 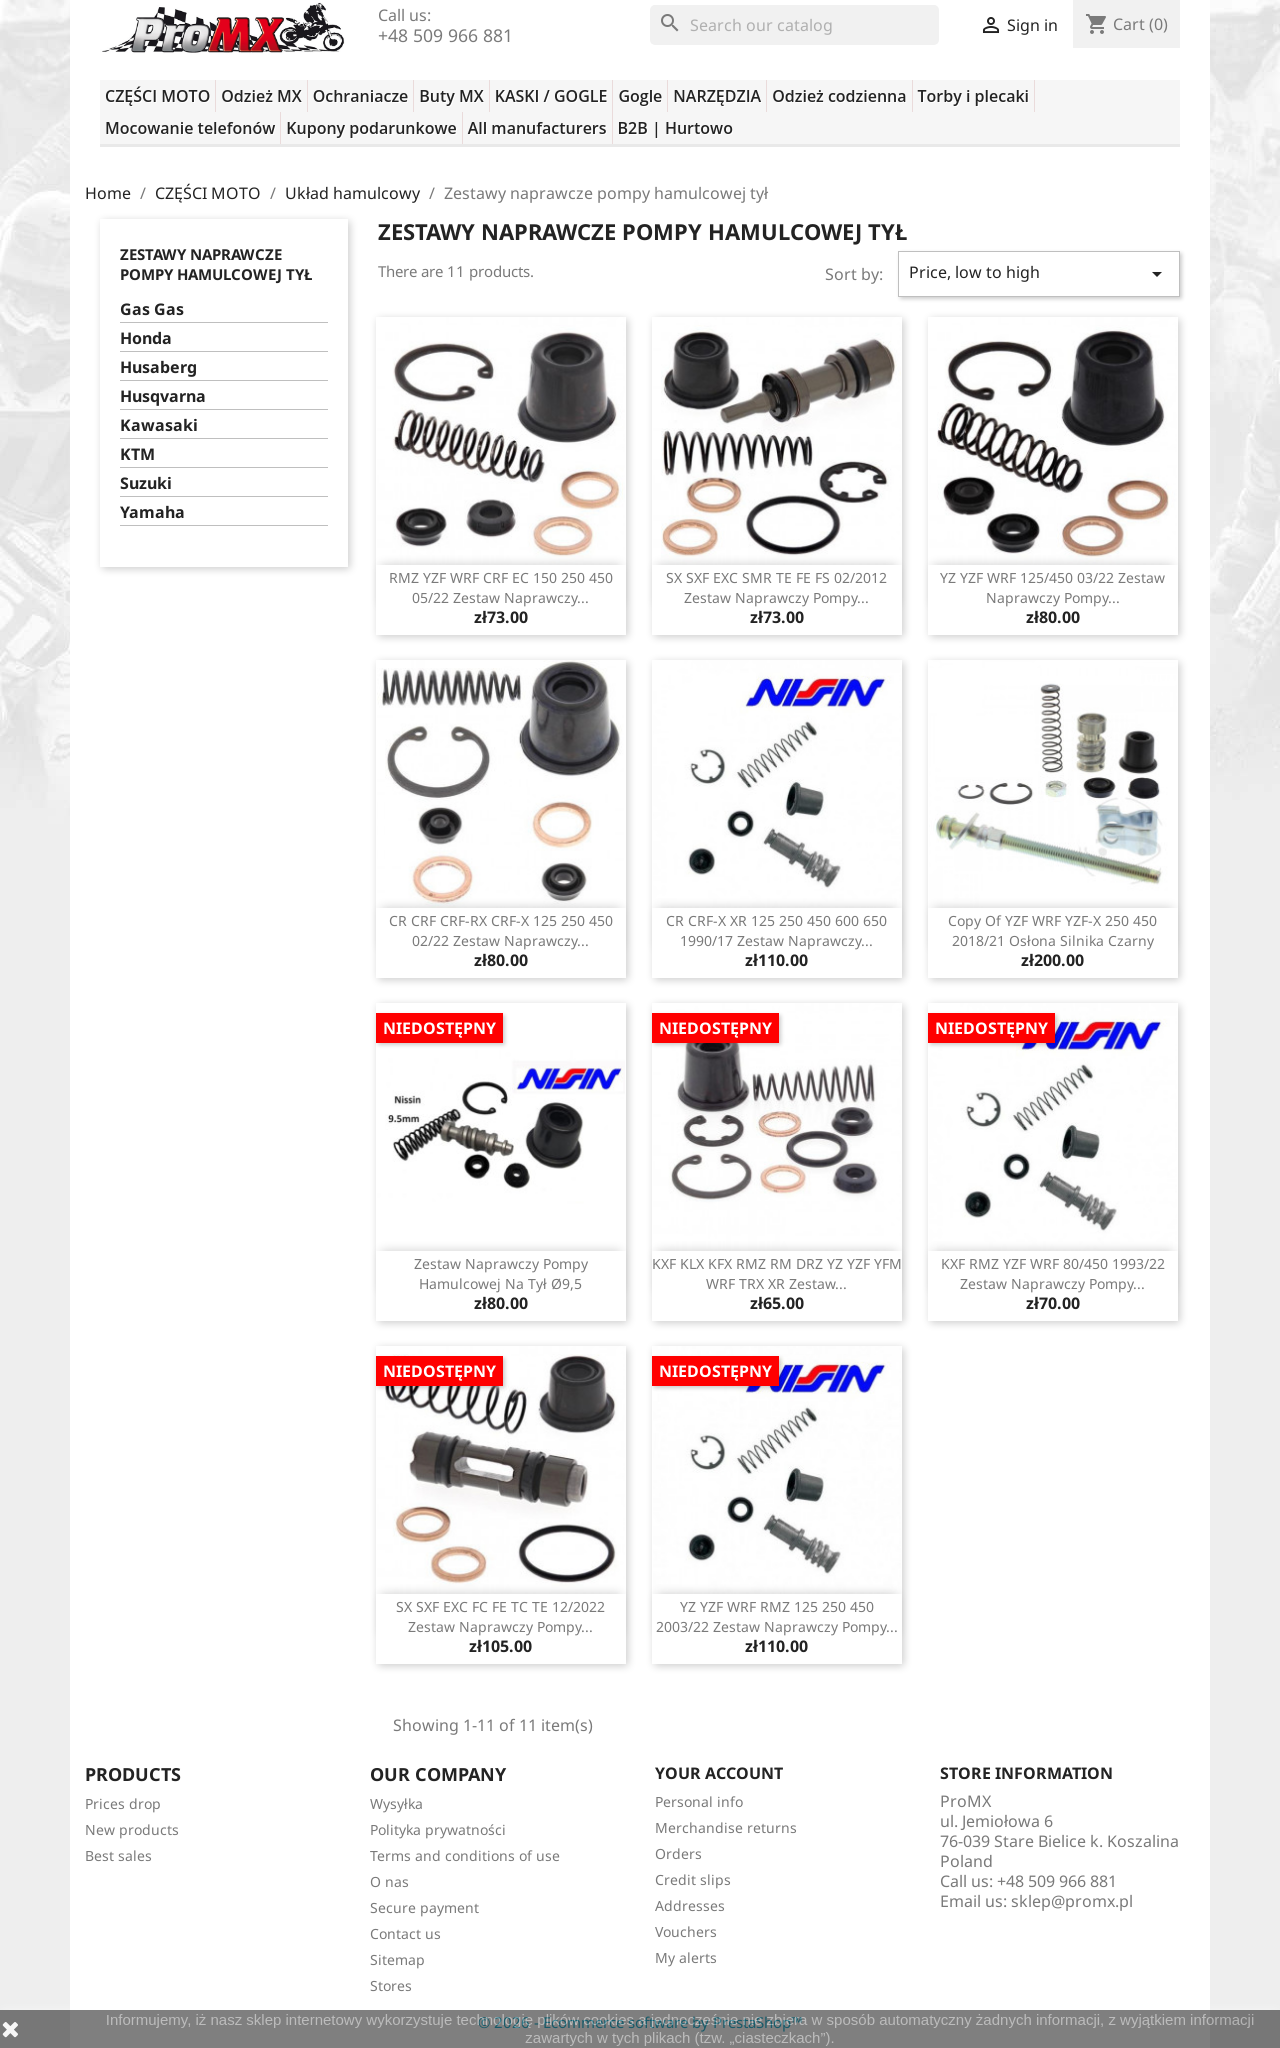 What do you see at coordinates (537, 128) in the screenshot?
I see `All manufacturers` at bounding box center [537, 128].